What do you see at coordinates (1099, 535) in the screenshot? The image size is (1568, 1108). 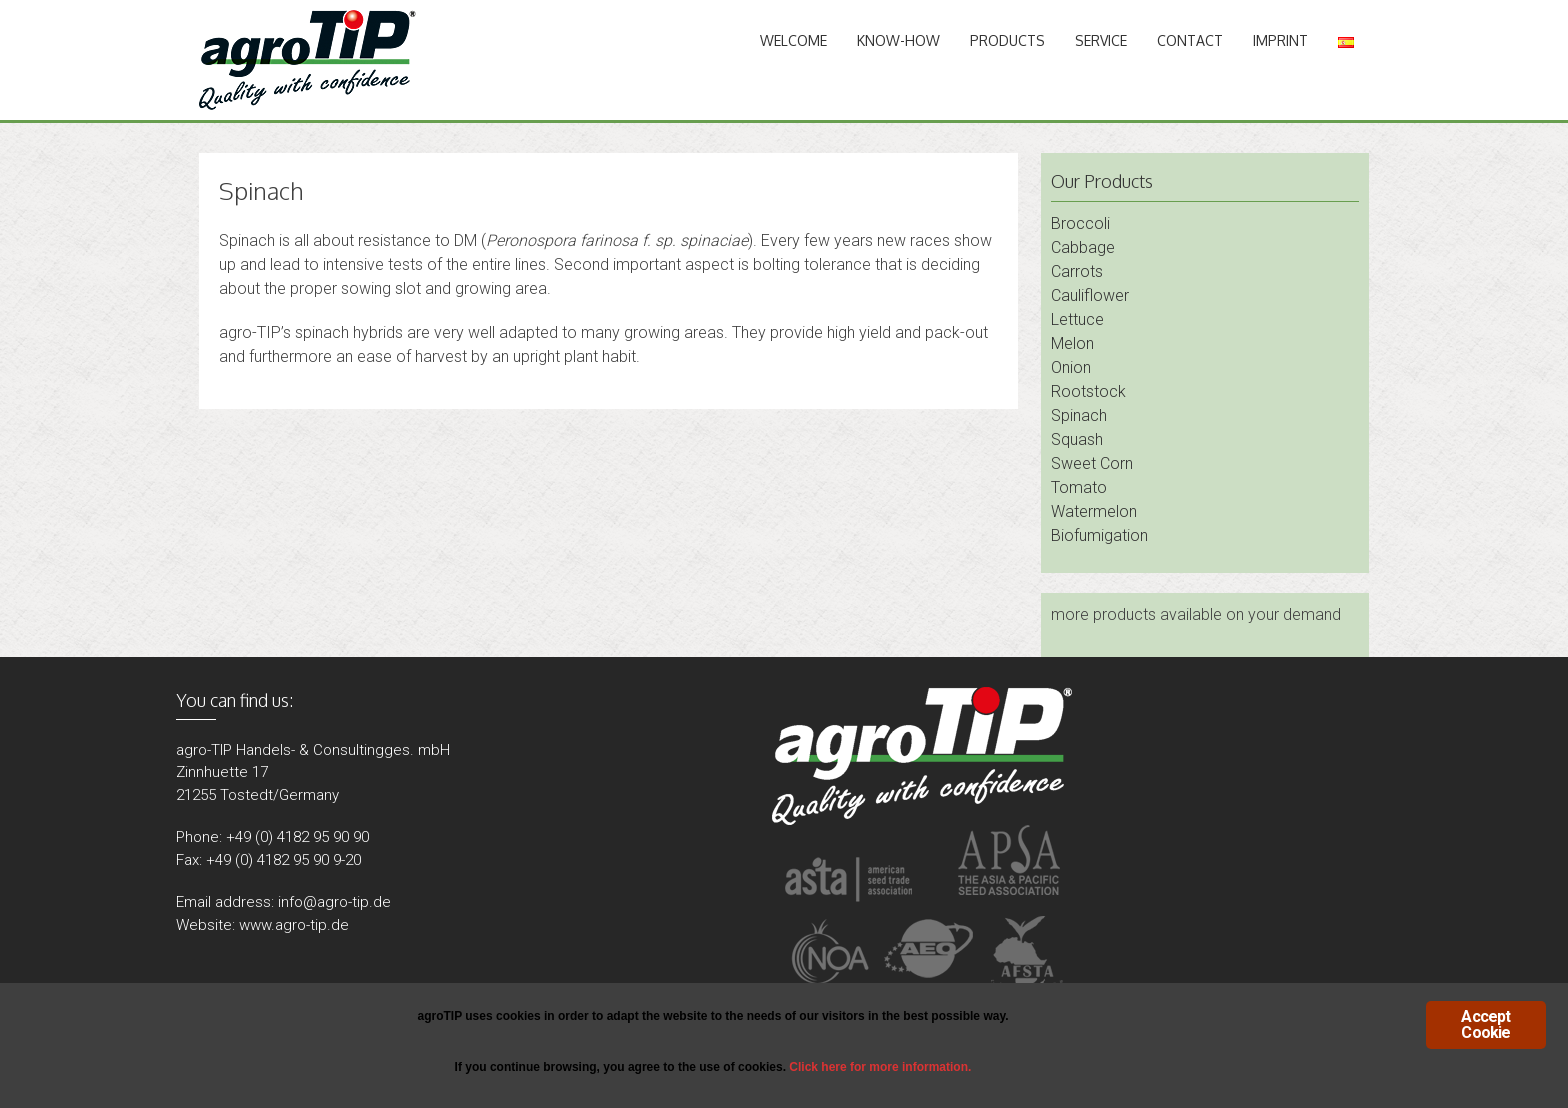 I see `Biofumigation` at bounding box center [1099, 535].